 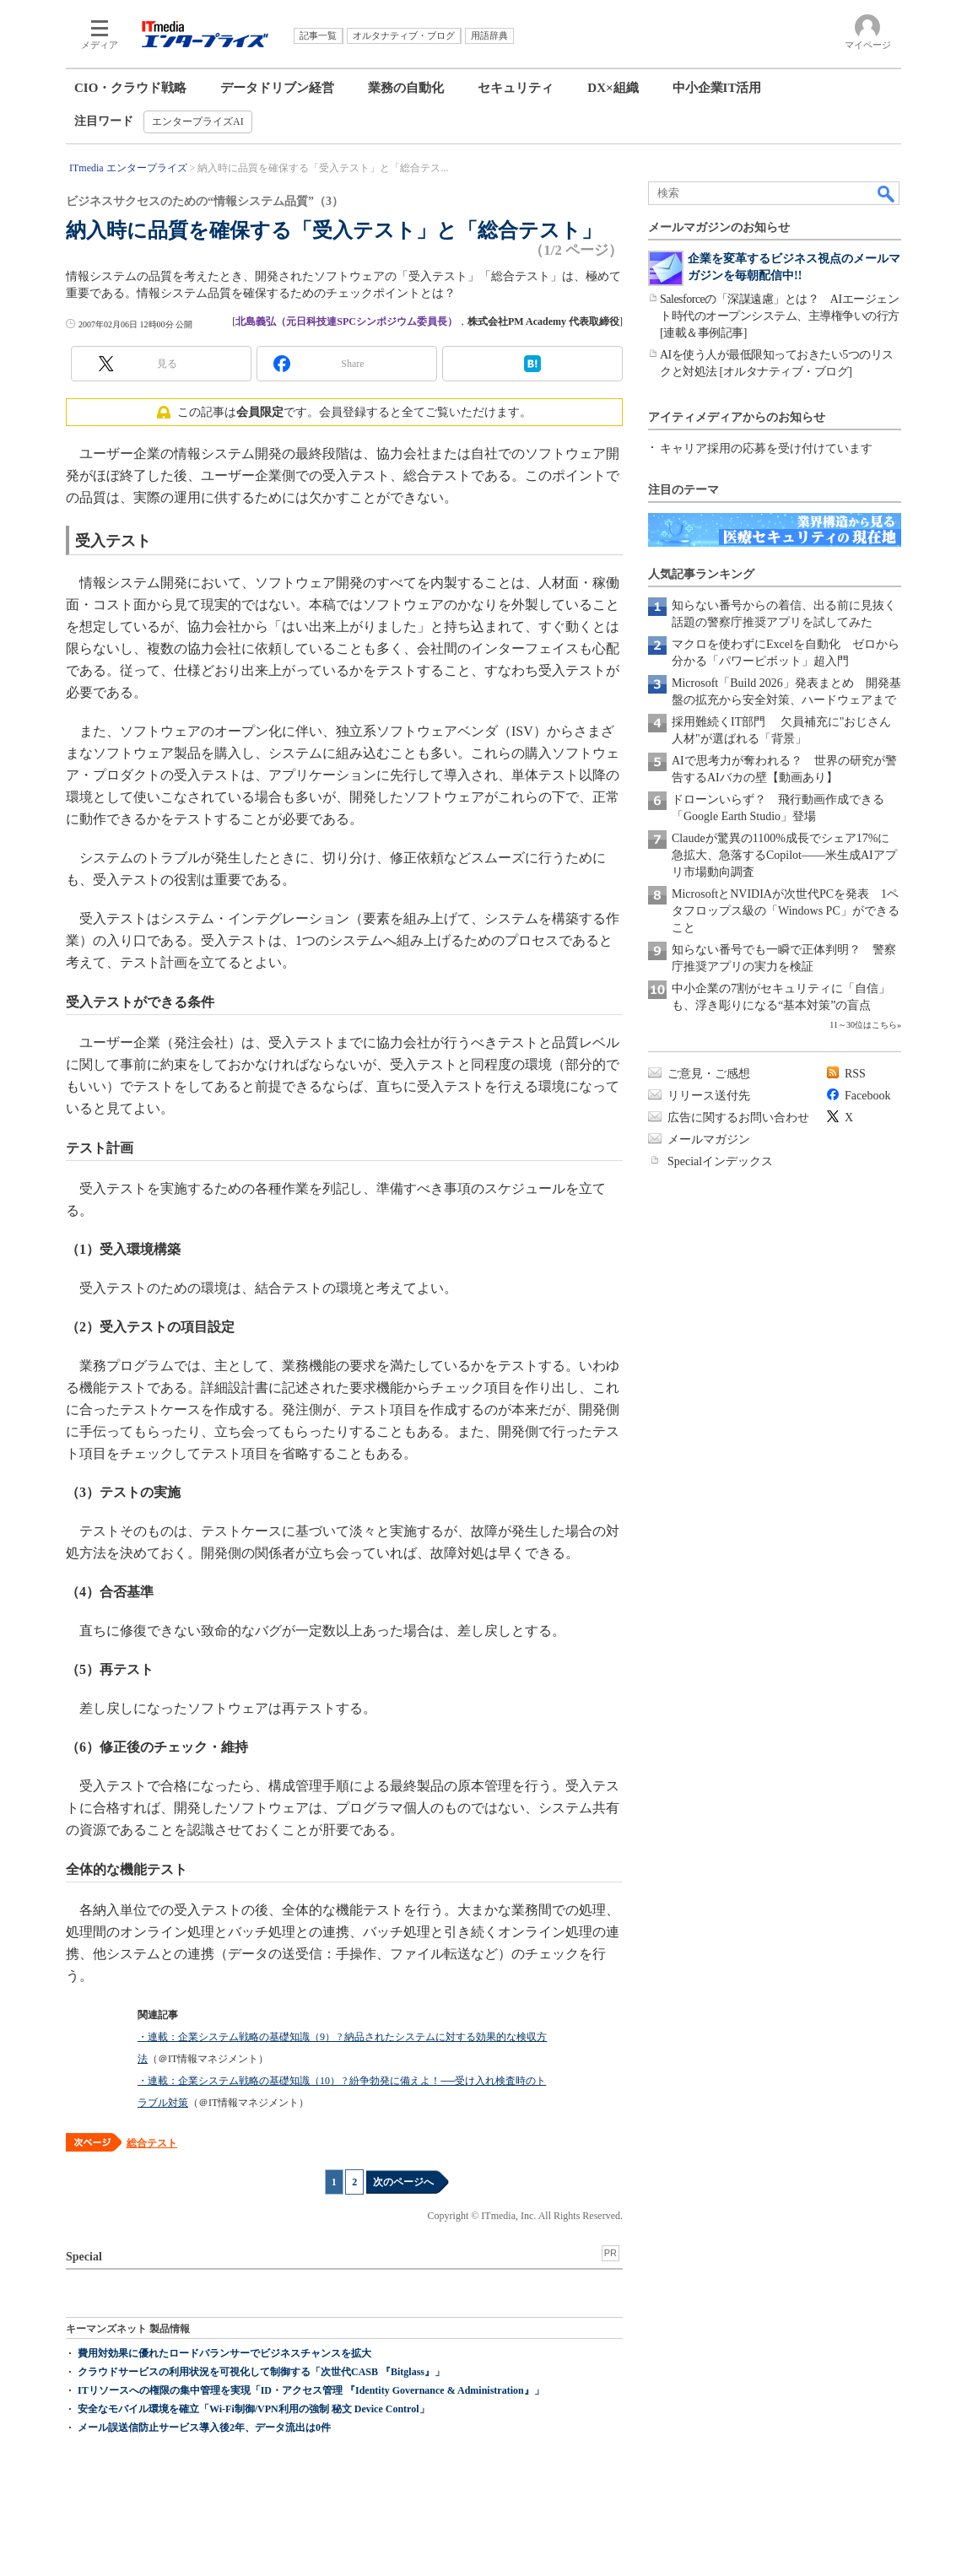 I want to click on 費用対効果に優れたロードバランサーでビジネスチャンスを拡大, so click(x=224, y=2353).